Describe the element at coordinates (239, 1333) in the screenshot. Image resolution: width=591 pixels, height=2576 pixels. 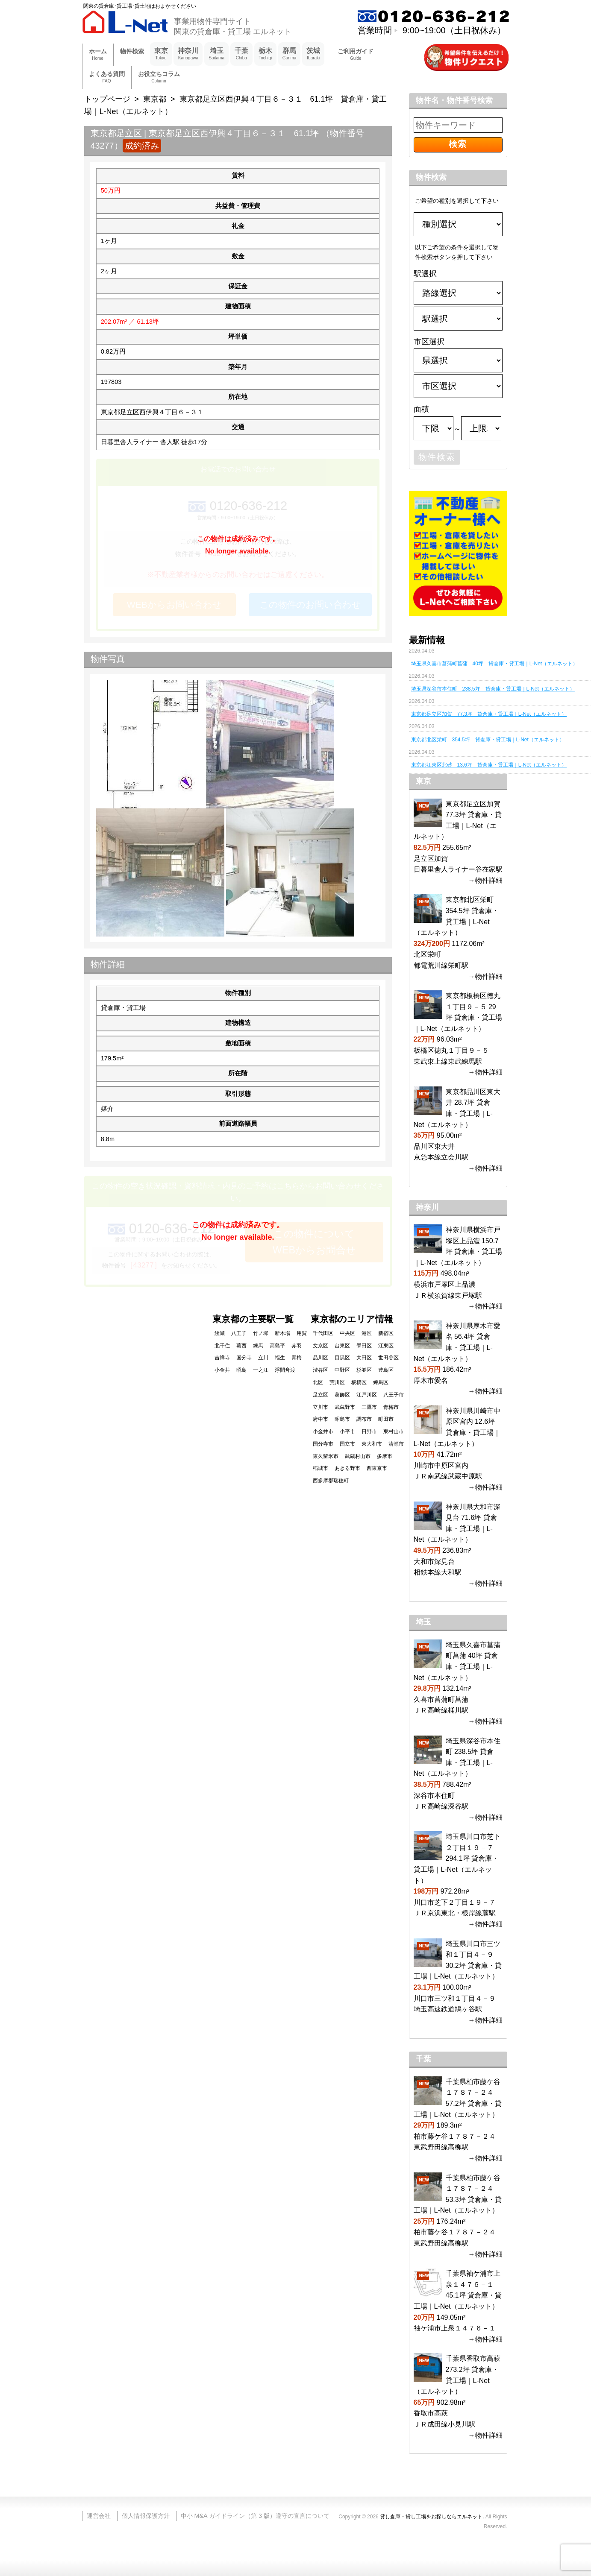
I see `八王子` at that location.